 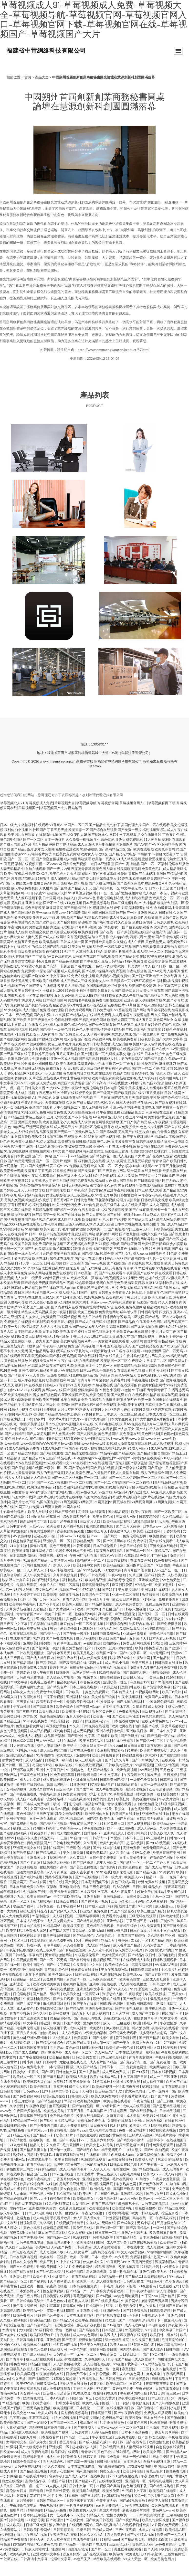 What do you see at coordinates (133, 1838) in the screenshot?
I see `日本不卡三区` at bounding box center [133, 1838].